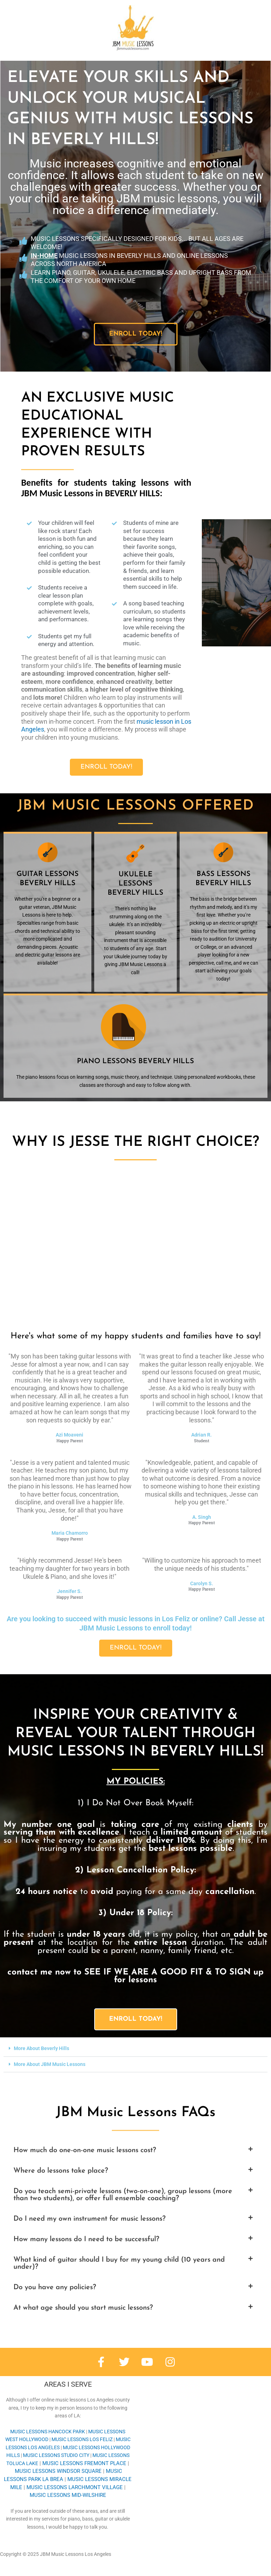 The width and height of the screenshot is (271, 2576). Describe the element at coordinates (135, 1061) in the screenshot. I see `Piano lessons BEVERLY HILLS` at that location.